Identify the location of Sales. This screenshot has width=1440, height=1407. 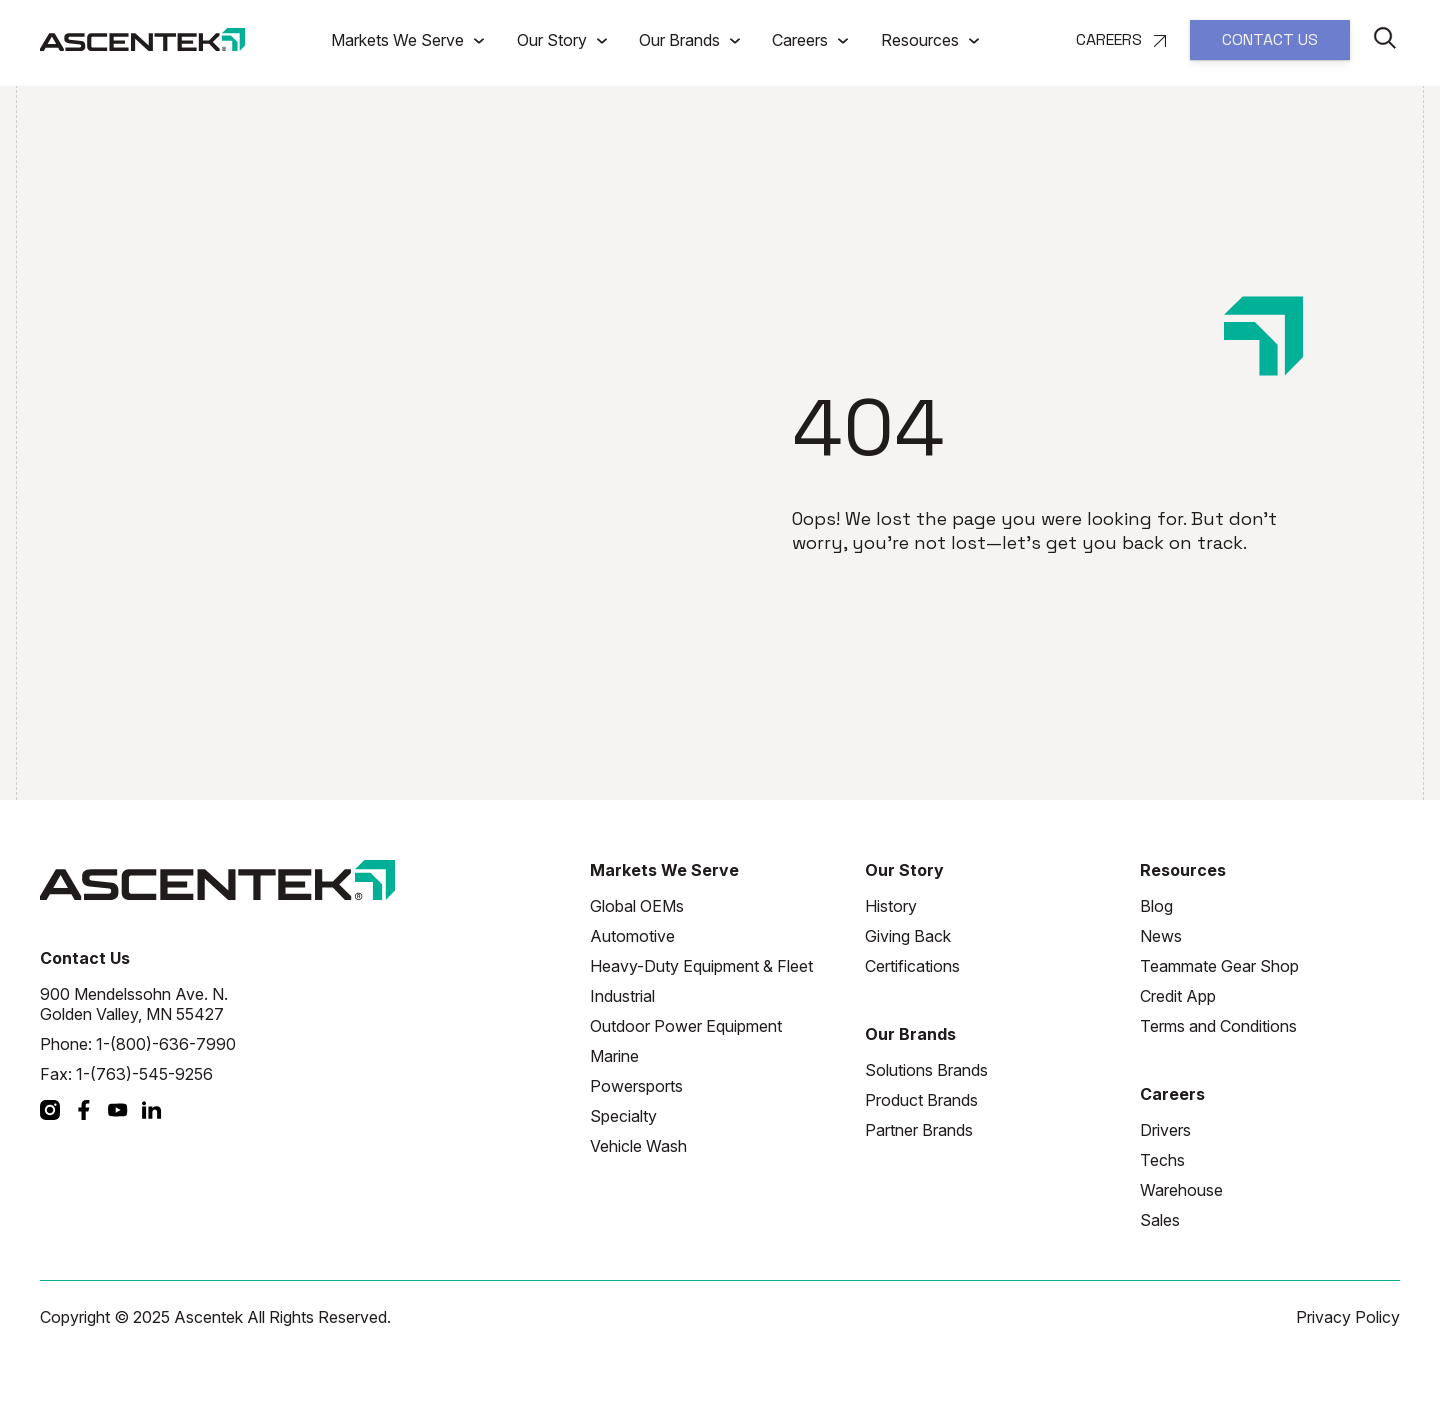
(1160, 1220).